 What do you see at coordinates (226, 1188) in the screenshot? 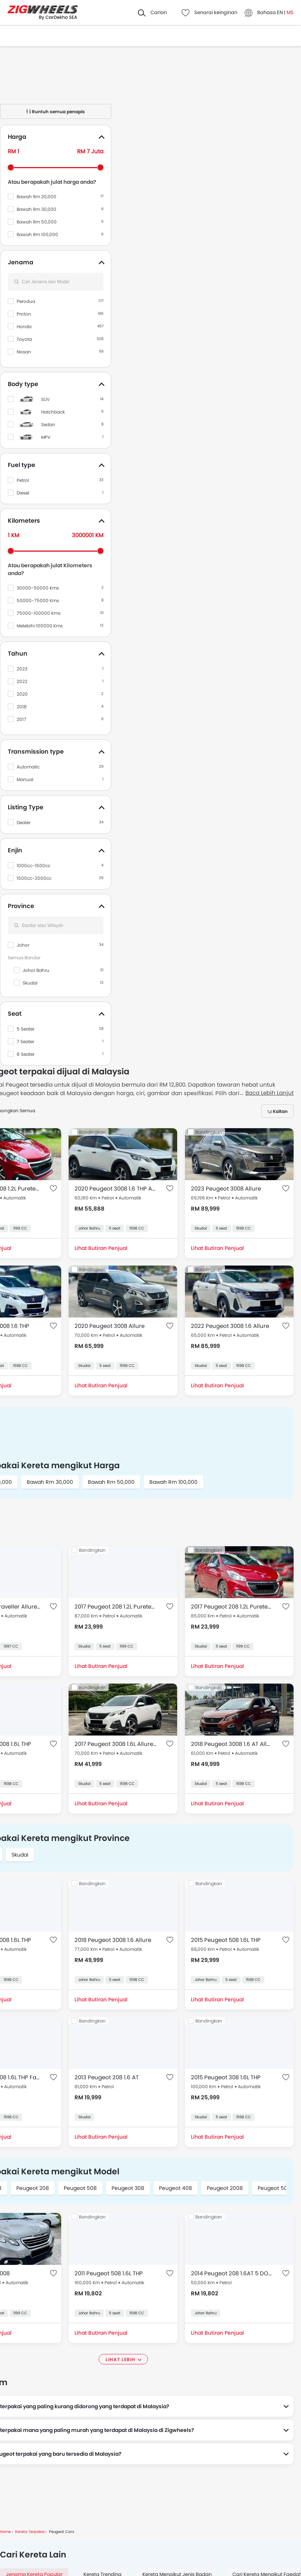
I see `2023 Peugeot 3008 Allure` at bounding box center [226, 1188].